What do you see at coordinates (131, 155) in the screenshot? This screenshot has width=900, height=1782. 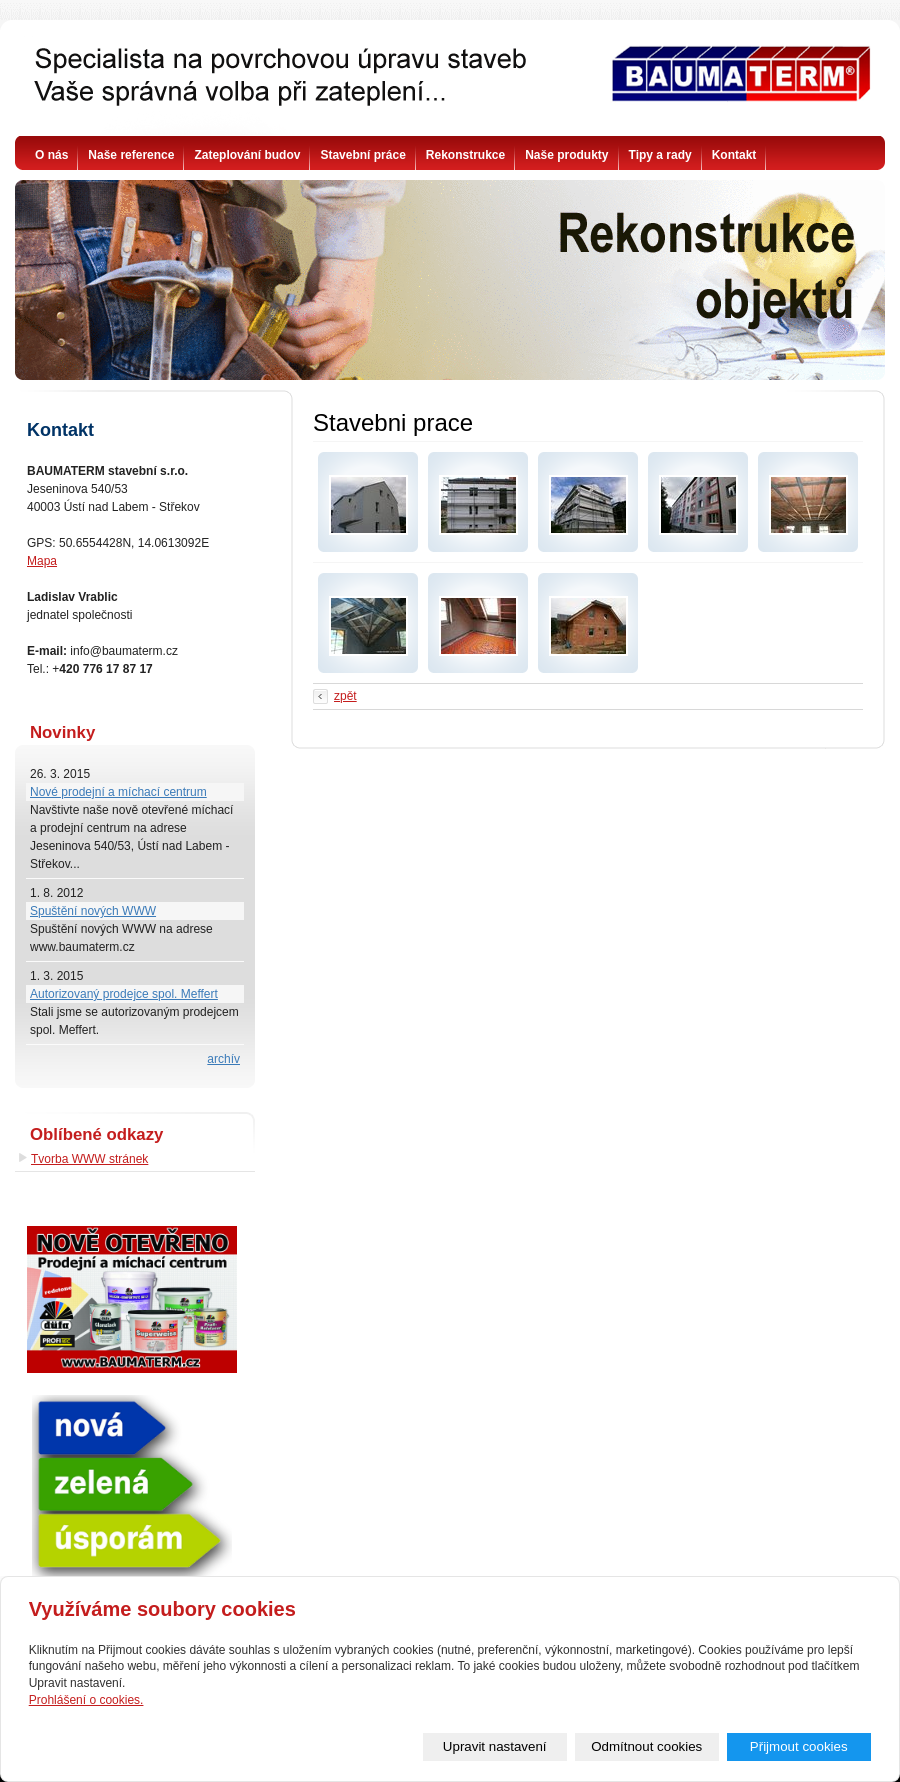 I see `Naše reference` at bounding box center [131, 155].